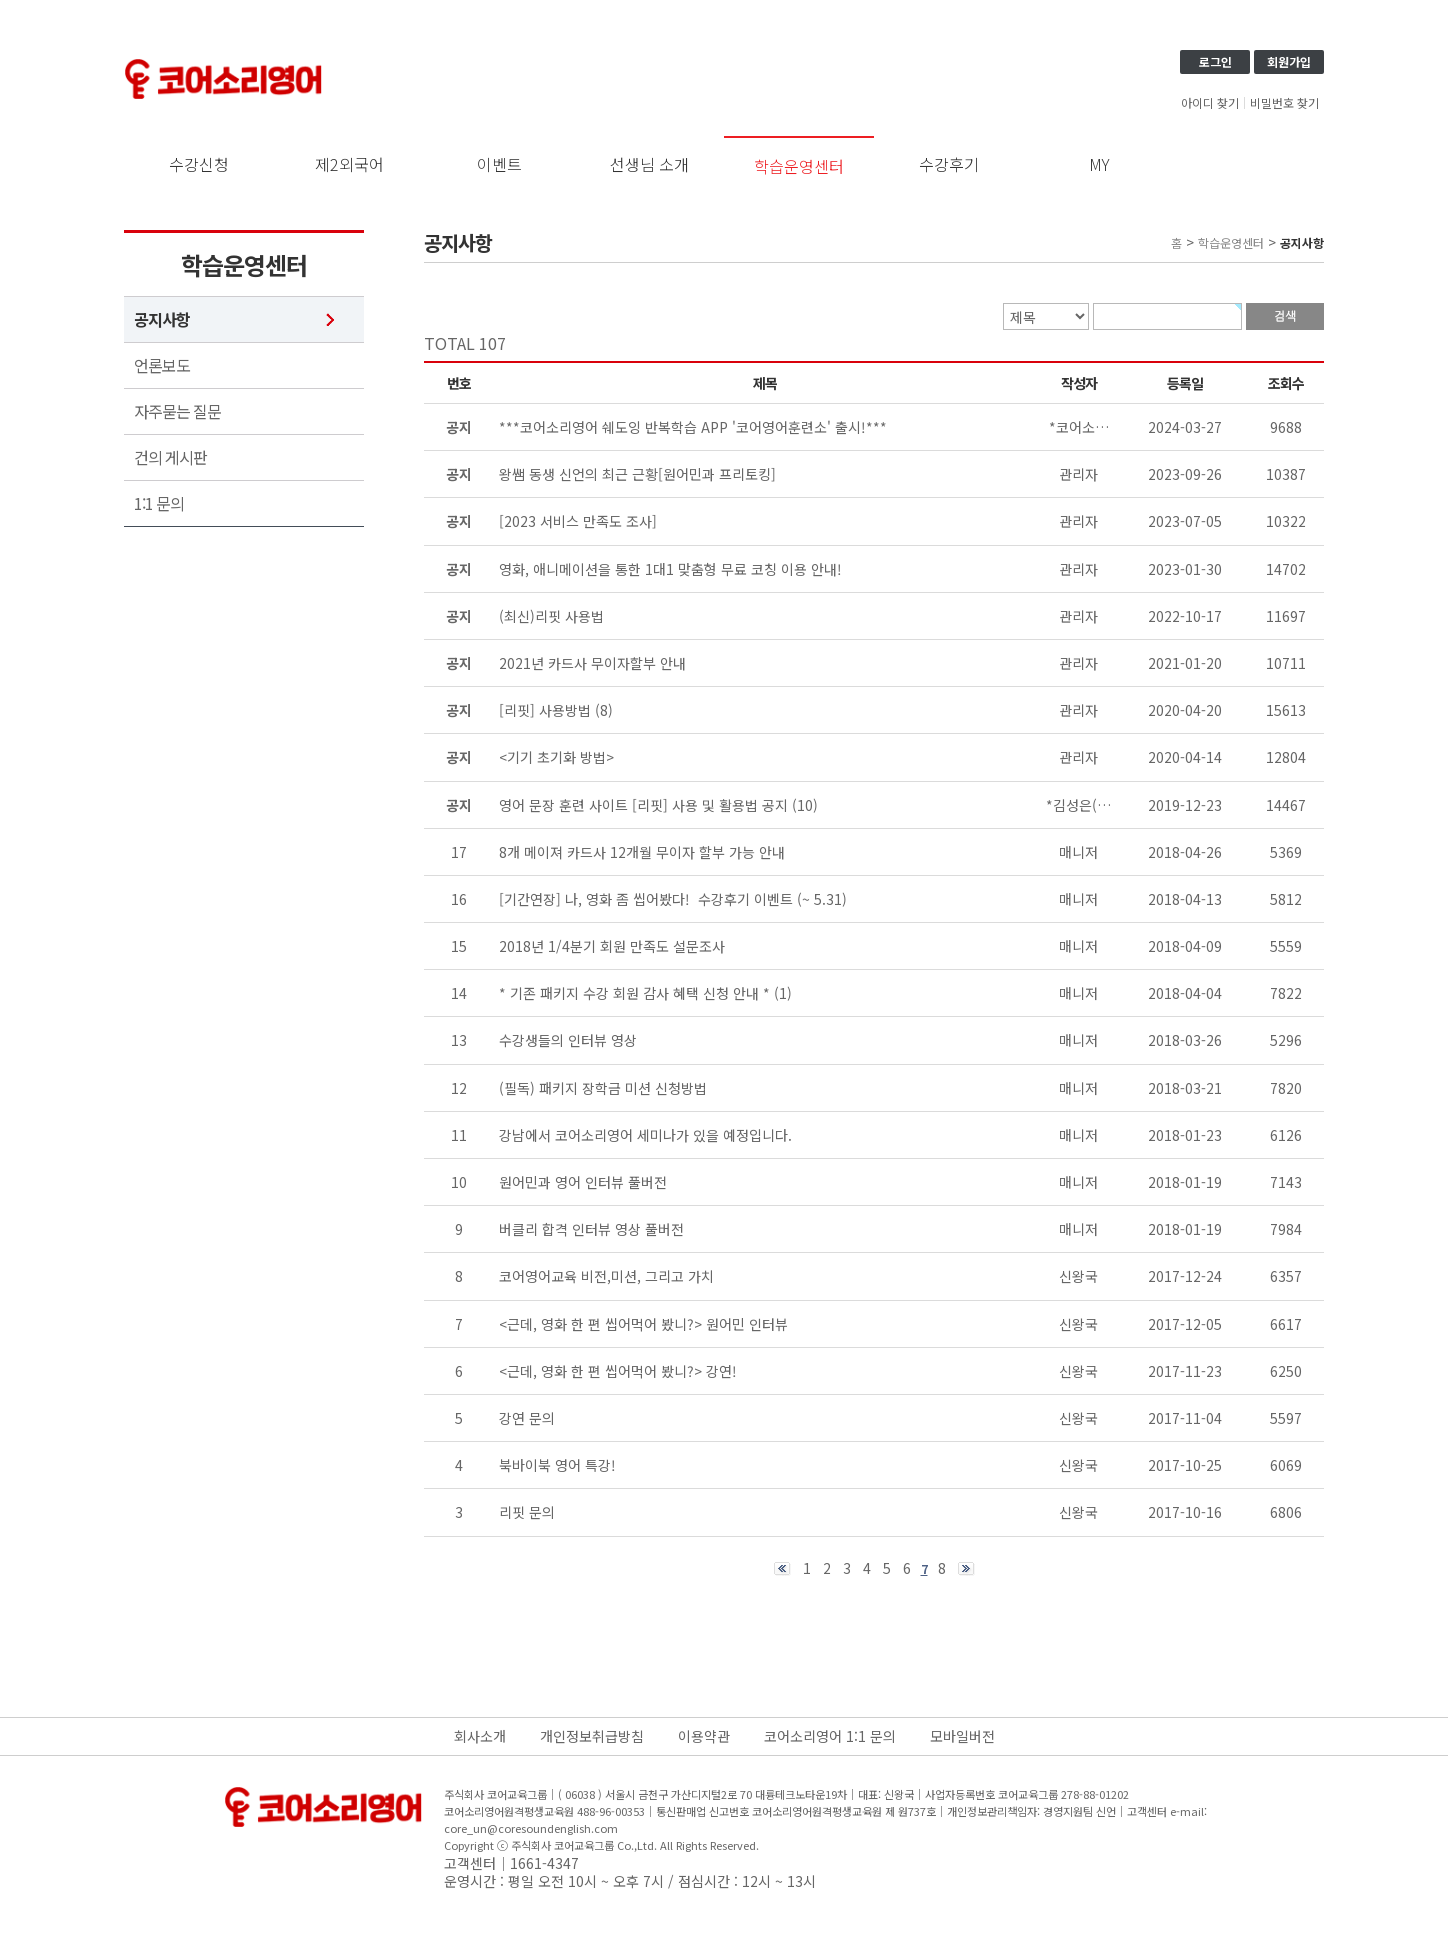  I want to click on 아이디 찾기, so click(1210, 103).